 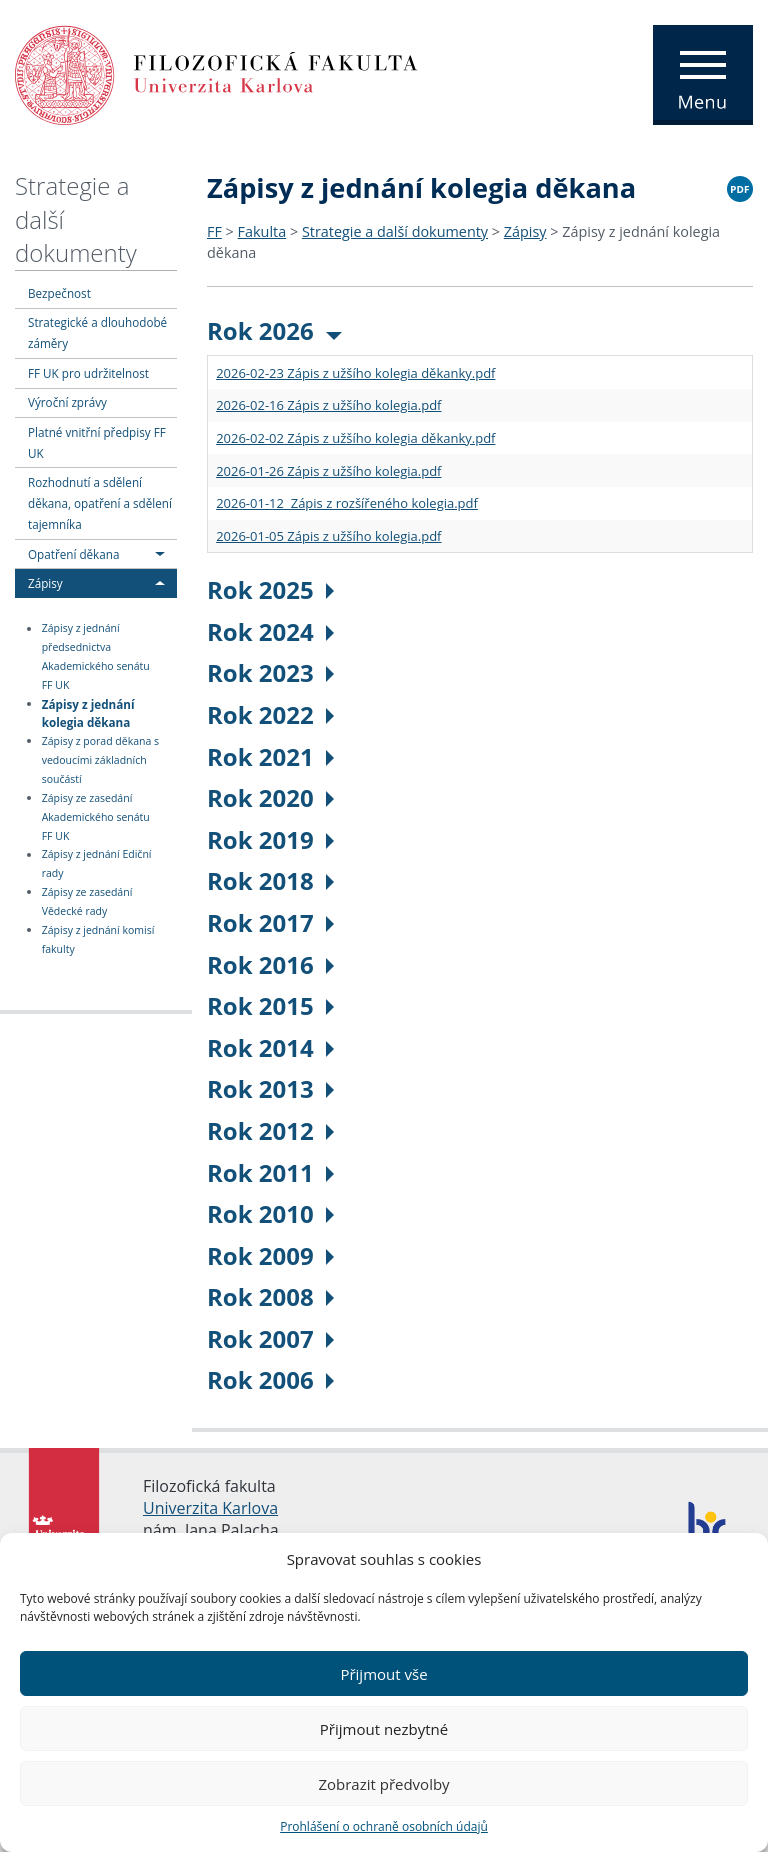 What do you see at coordinates (97, 864) in the screenshot?
I see `Zápisy z jednání Ediční rady` at bounding box center [97, 864].